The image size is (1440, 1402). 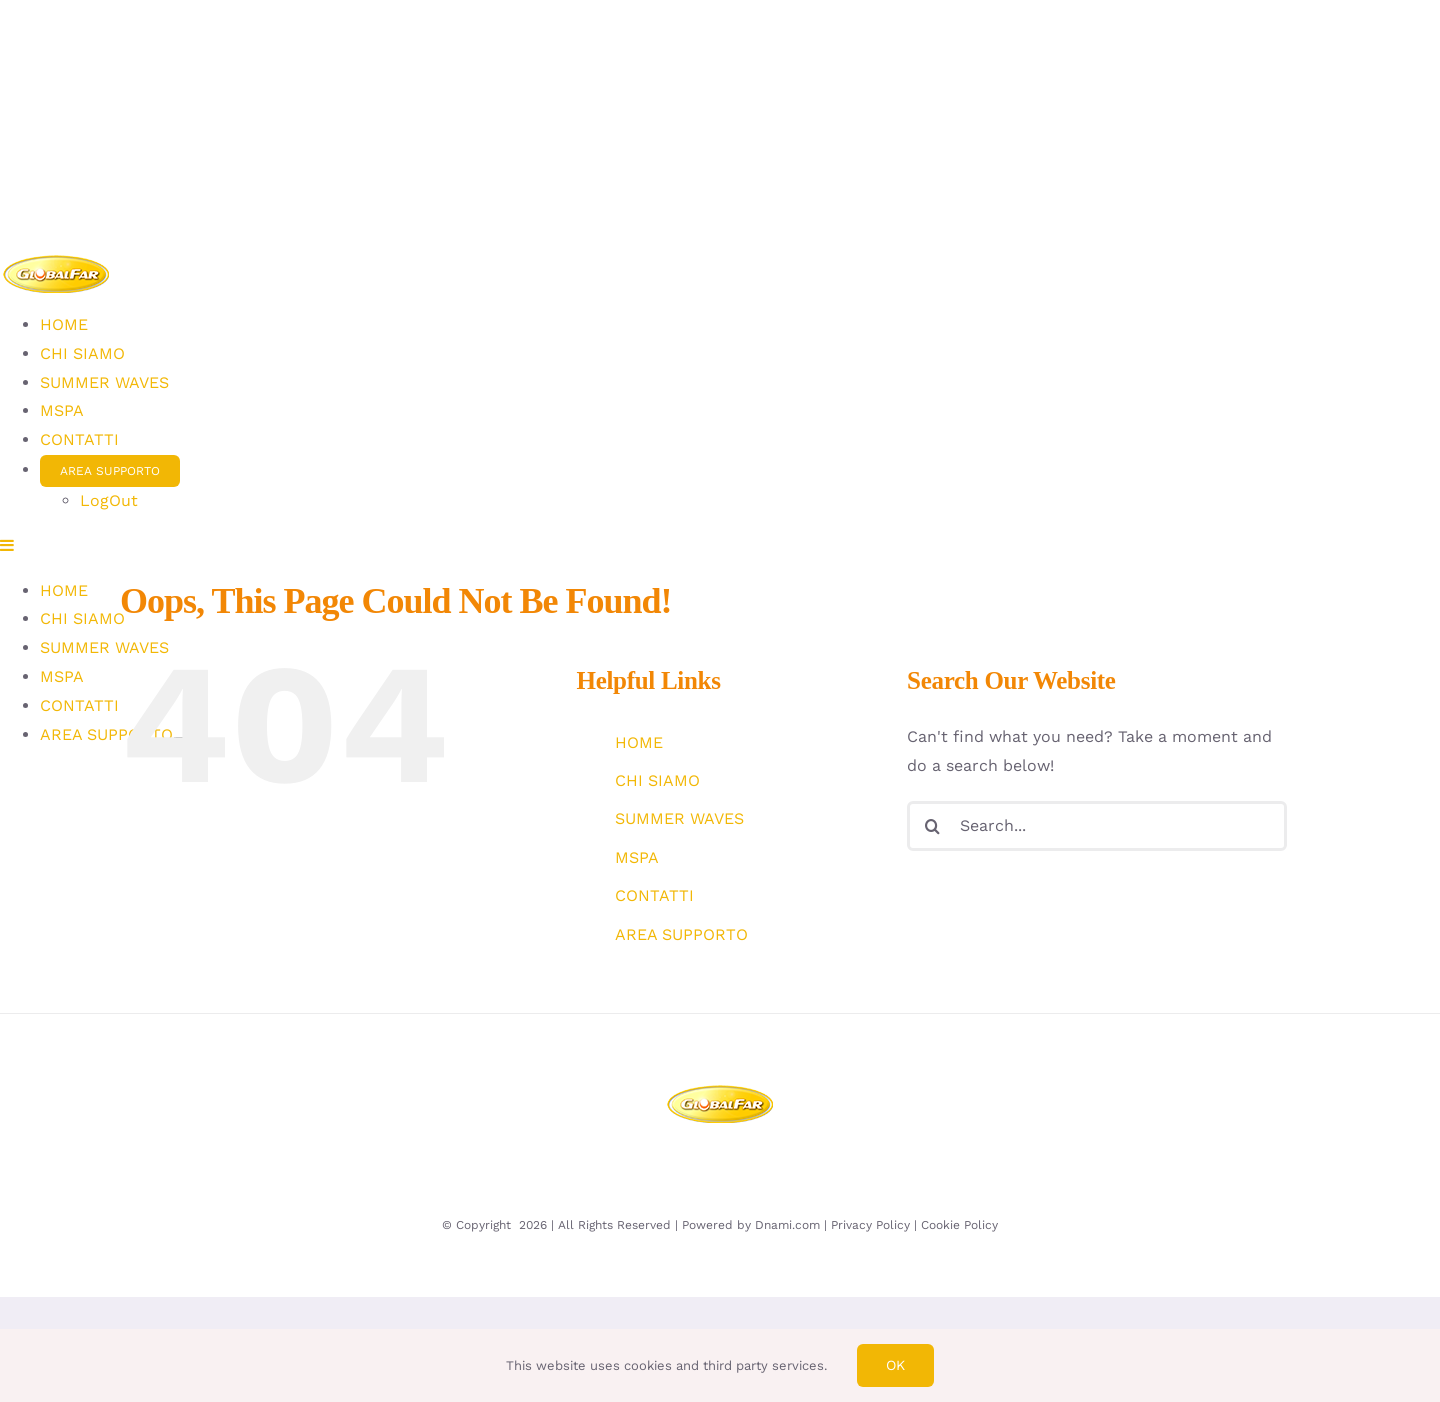 What do you see at coordinates (8, 545) in the screenshot?
I see `[Toggle mobile menu]` at bounding box center [8, 545].